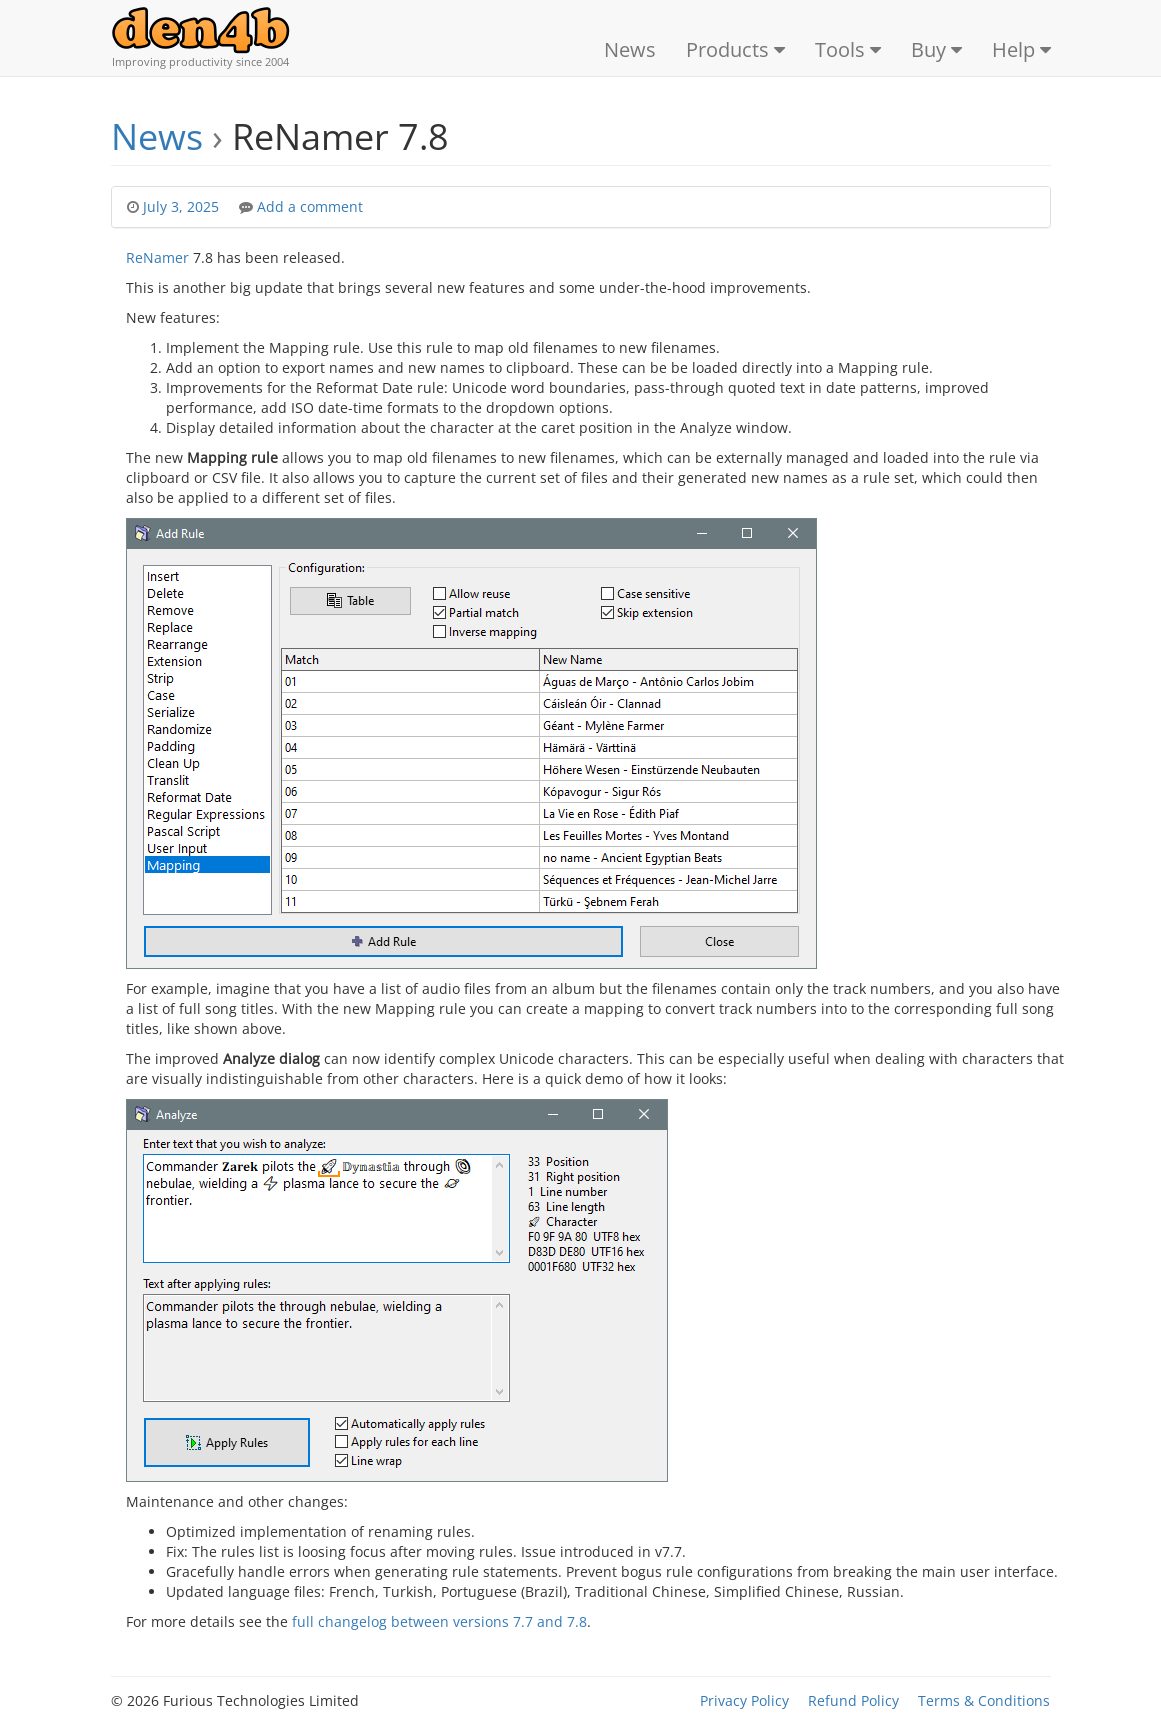 The width and height of the screenshot is (1161, 1731). I want to click on News, so click(630, 49).